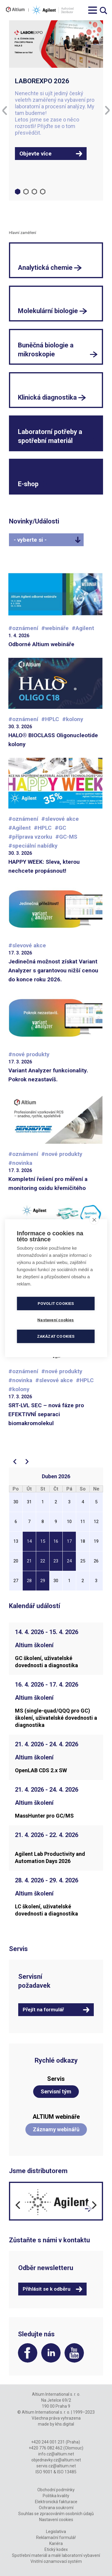 The height and width of the screenshot is (2576, 112). I want to click on YouTube, so click(74, 2353).